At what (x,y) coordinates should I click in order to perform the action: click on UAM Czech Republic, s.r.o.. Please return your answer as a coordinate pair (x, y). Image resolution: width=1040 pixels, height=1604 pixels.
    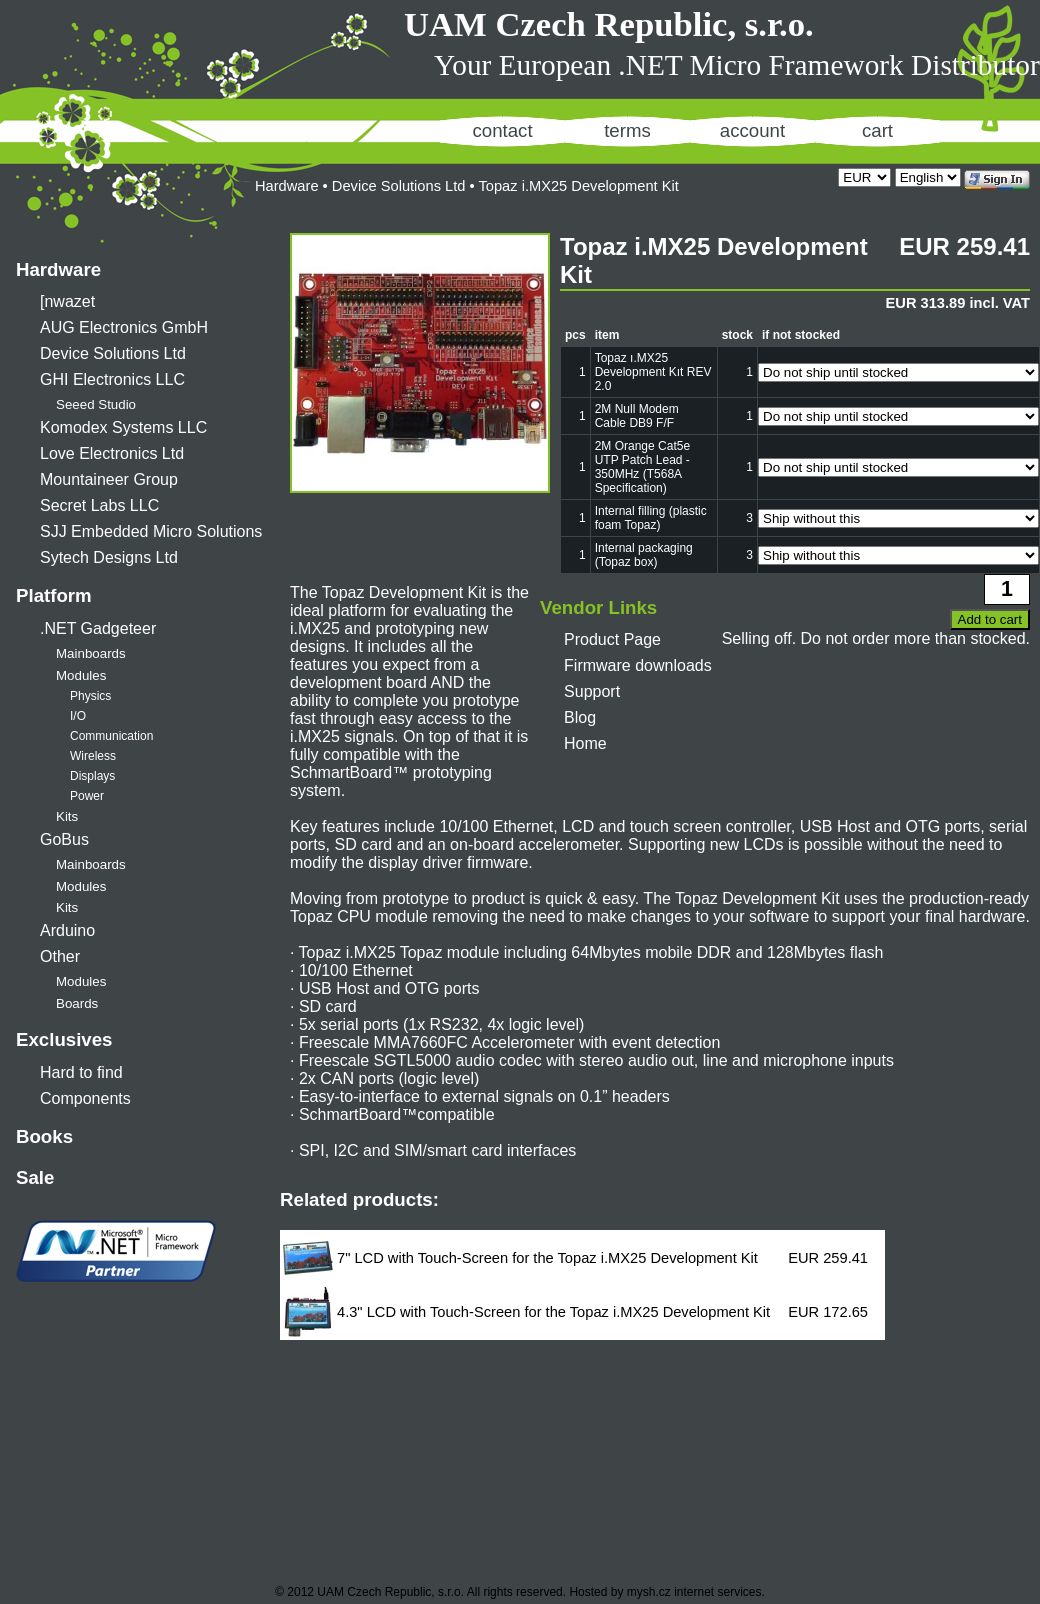
    Looking at the image, I should click on (609, 24).